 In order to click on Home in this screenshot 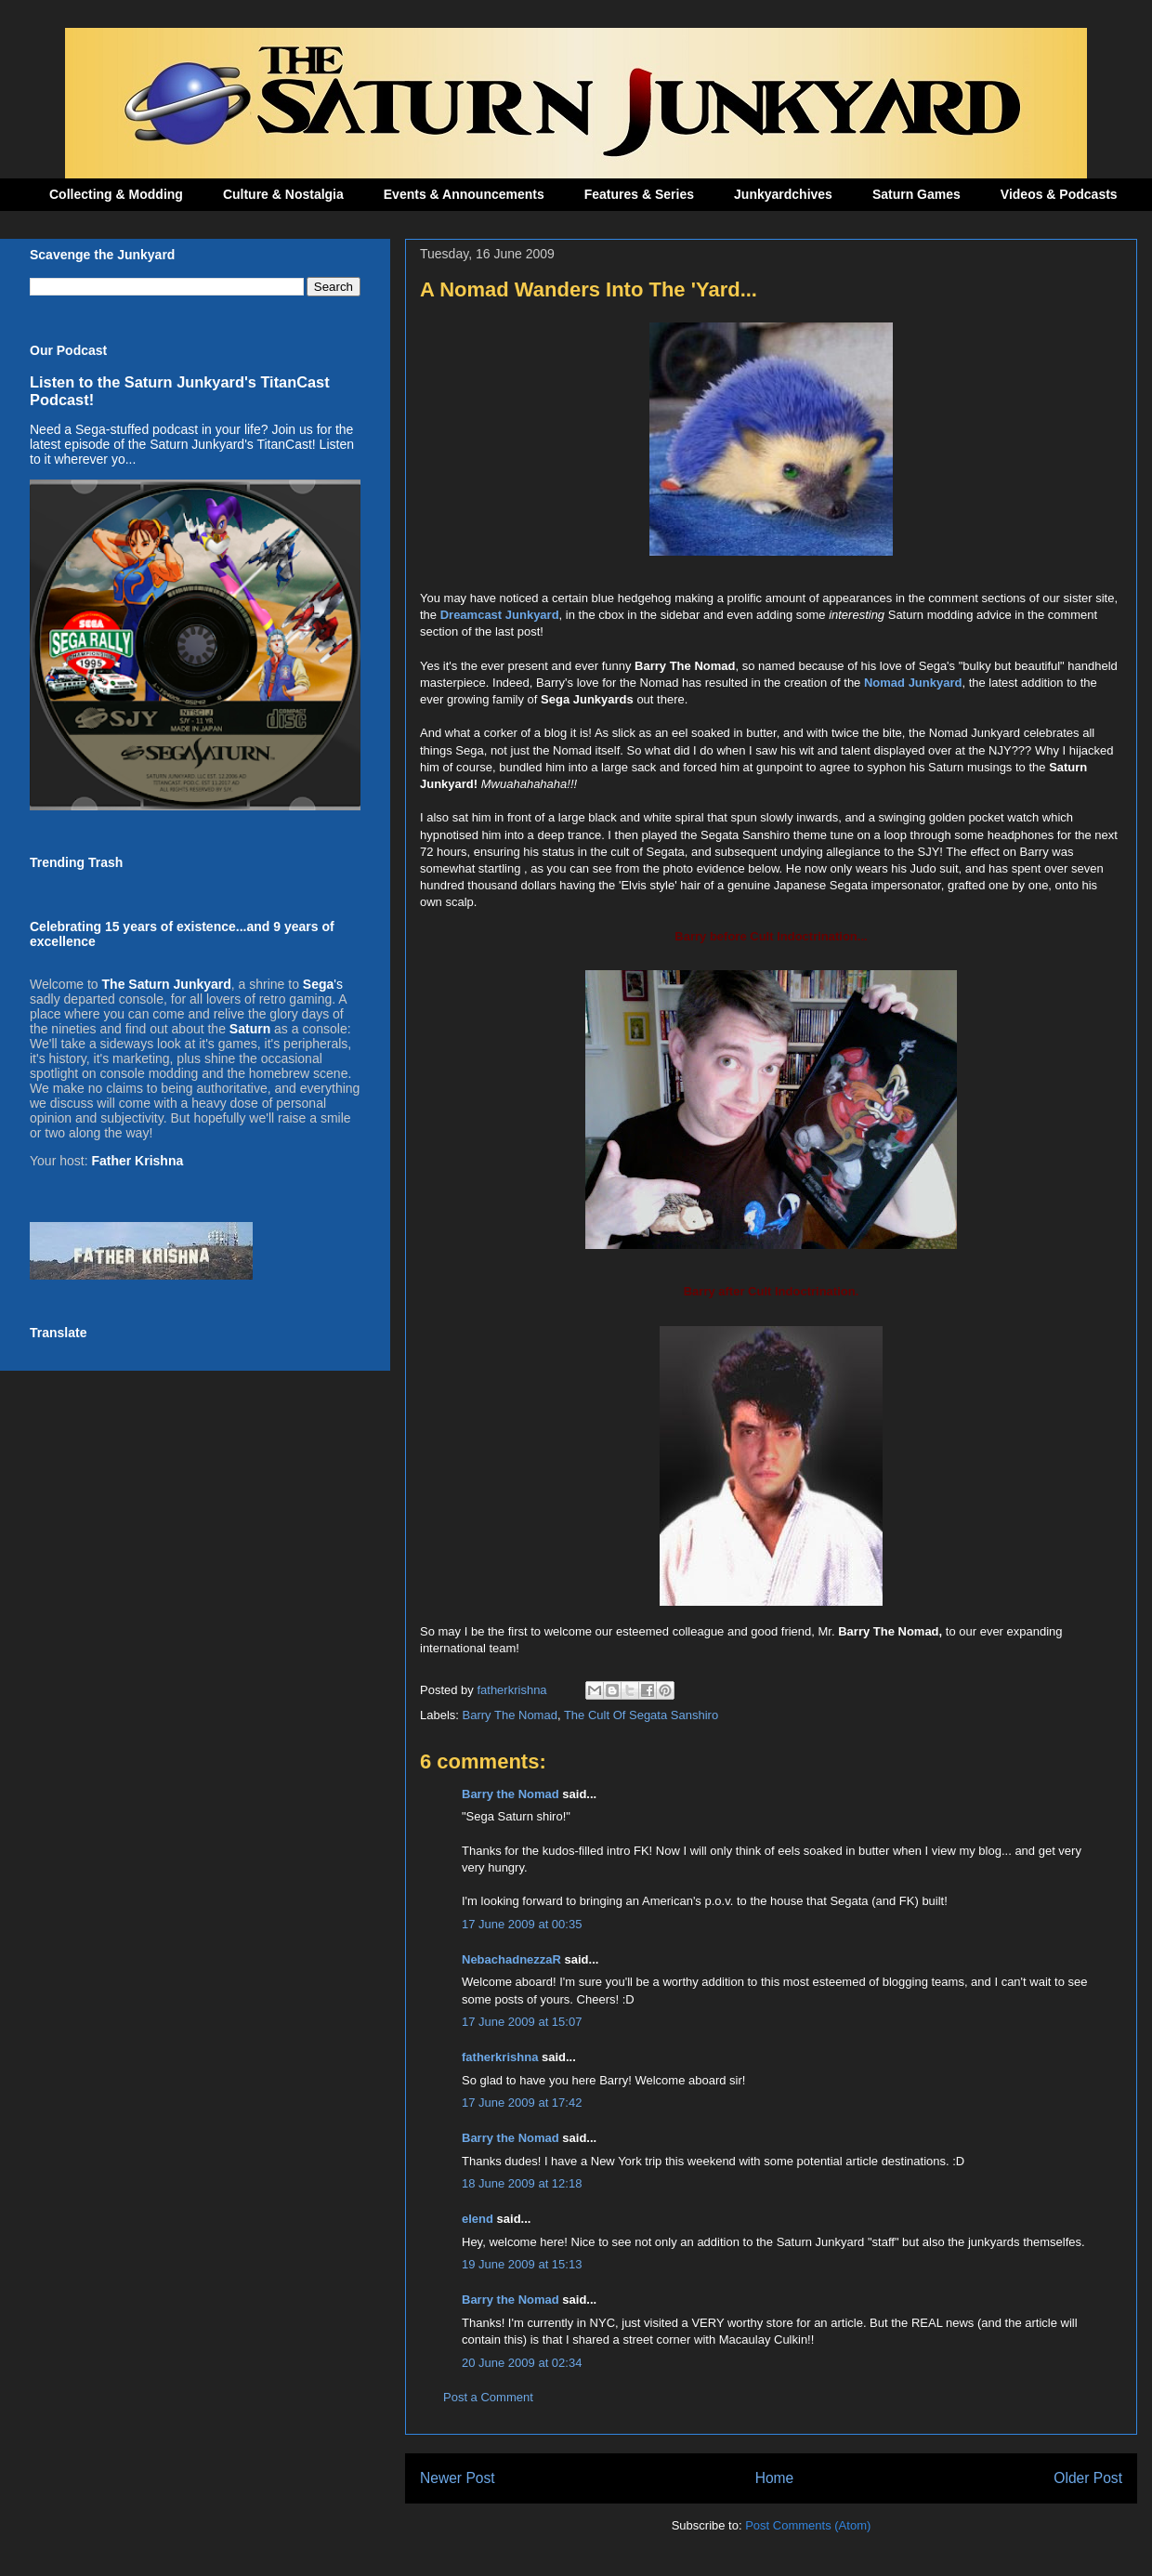, I will do `click(774, 2478)`.